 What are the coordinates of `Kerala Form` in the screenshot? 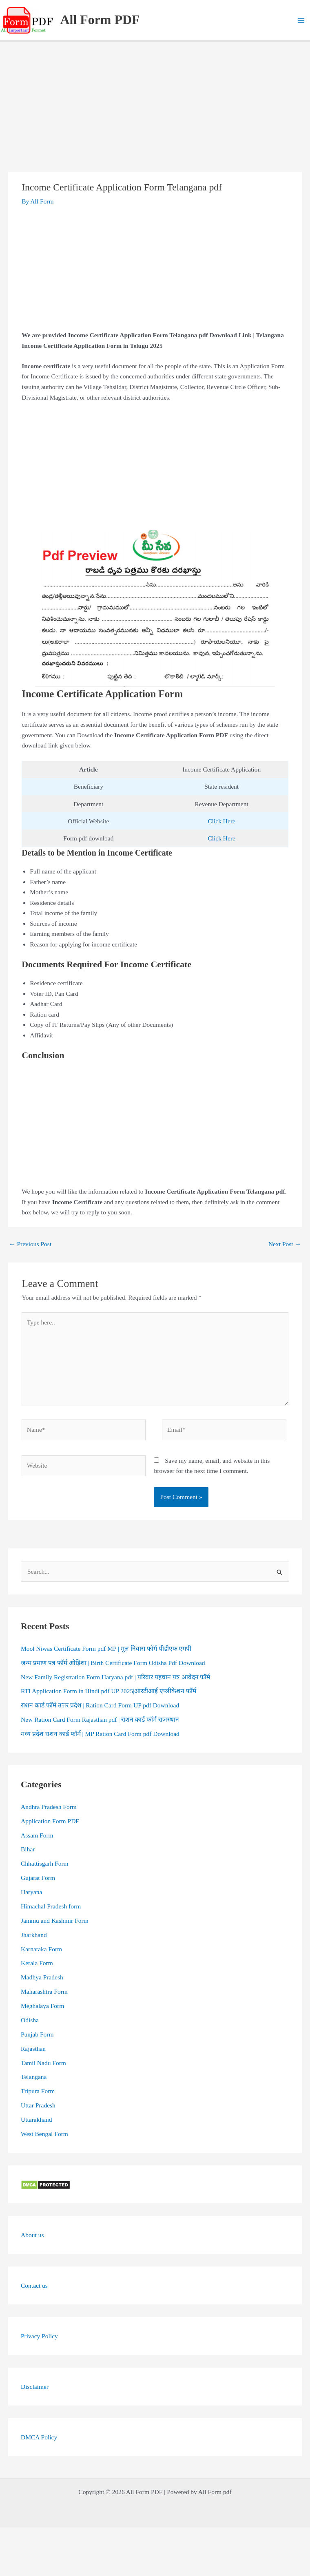 It's located at (37, 1962).